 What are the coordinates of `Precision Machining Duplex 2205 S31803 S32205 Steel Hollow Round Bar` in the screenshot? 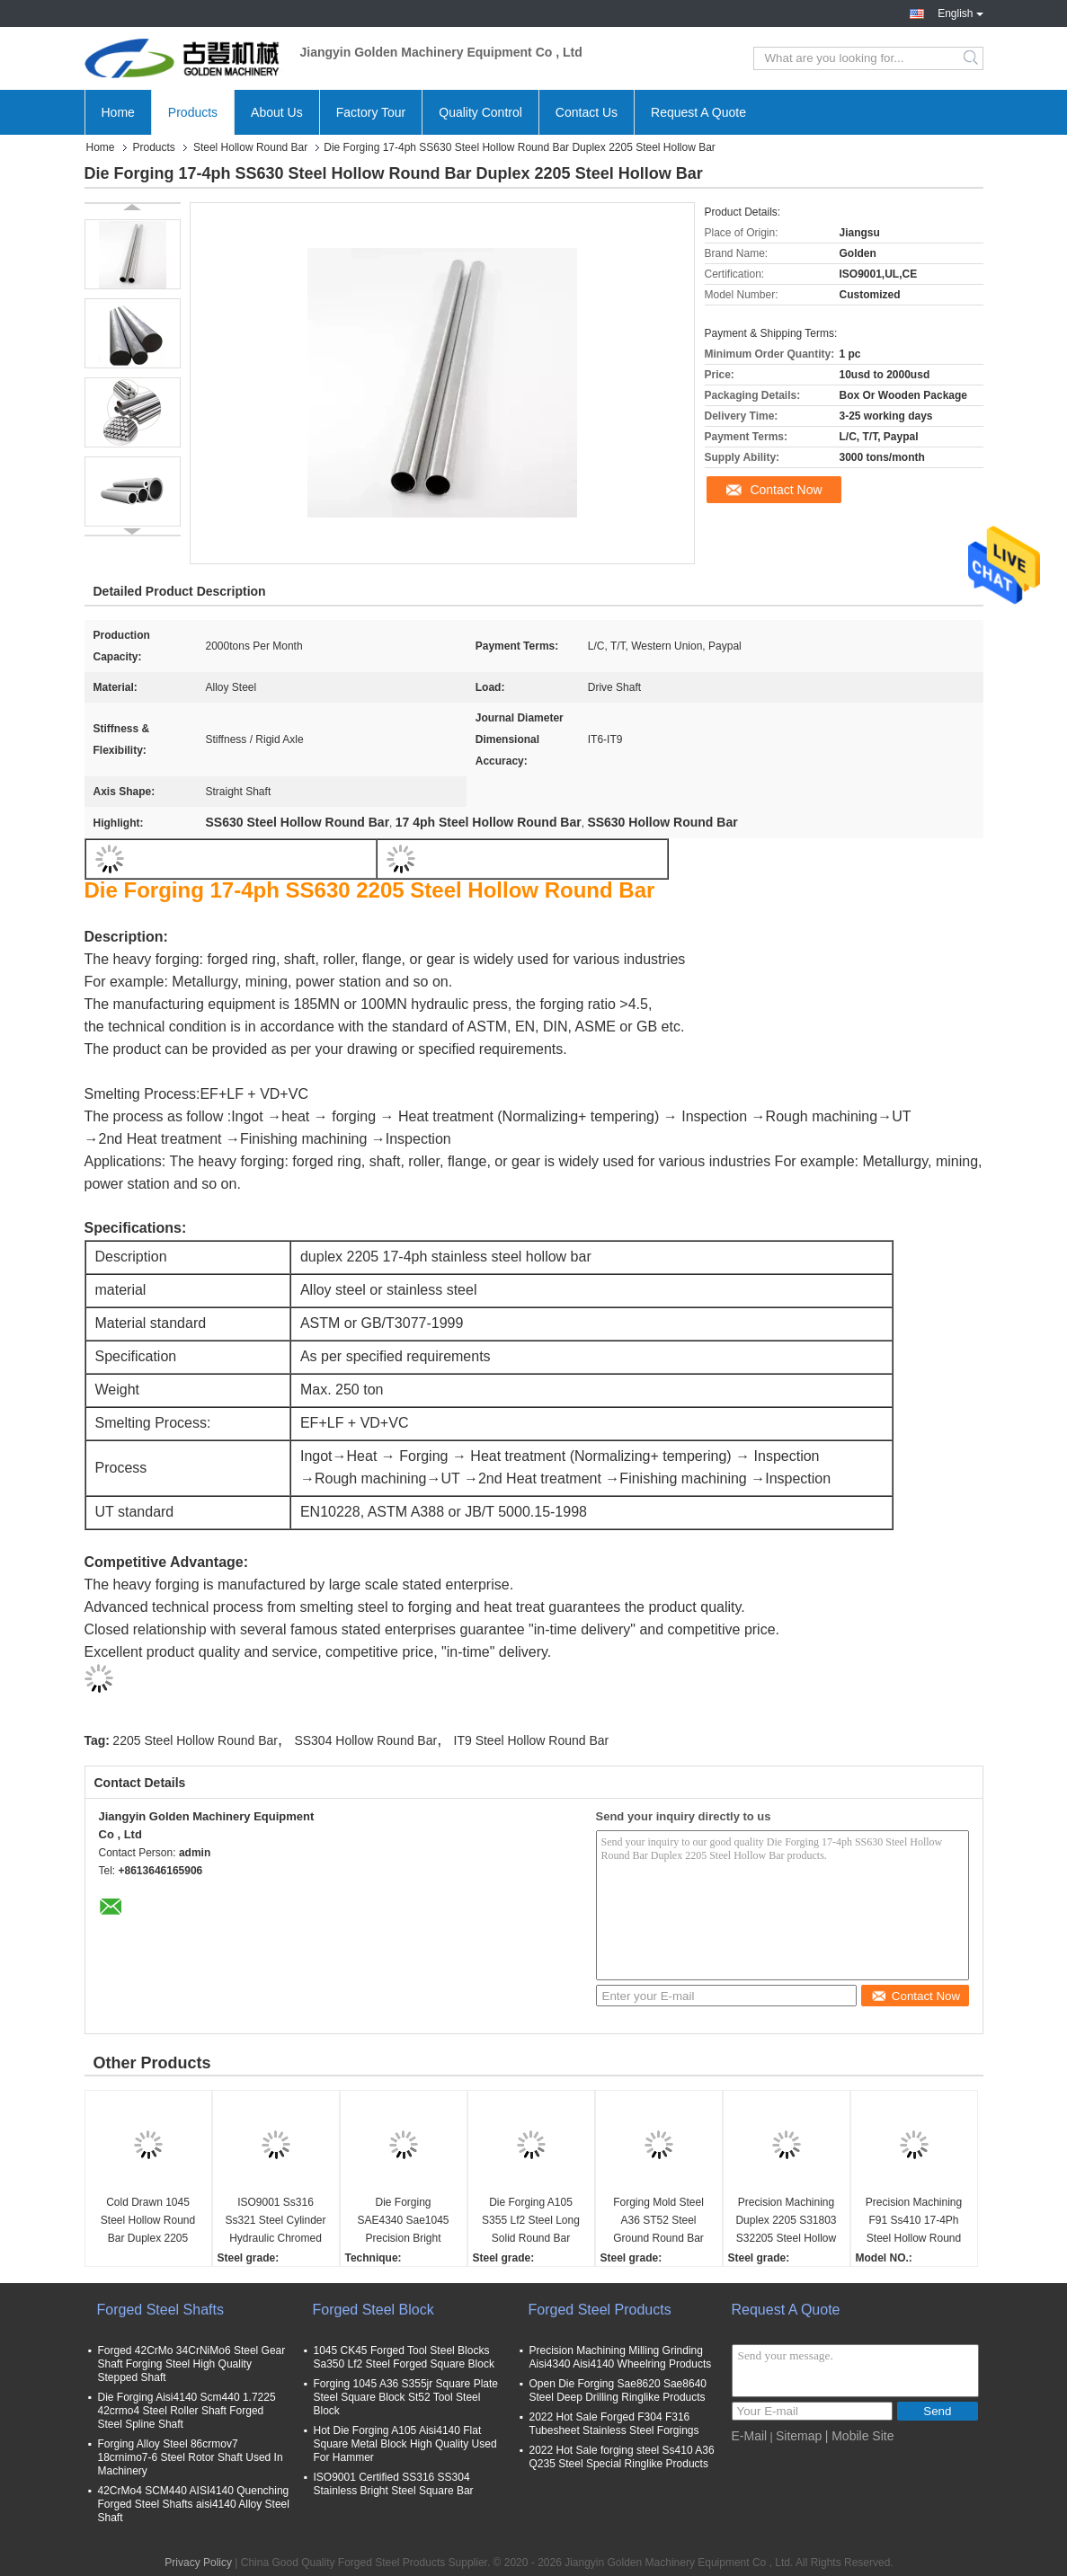 It's located at (785, 2221).